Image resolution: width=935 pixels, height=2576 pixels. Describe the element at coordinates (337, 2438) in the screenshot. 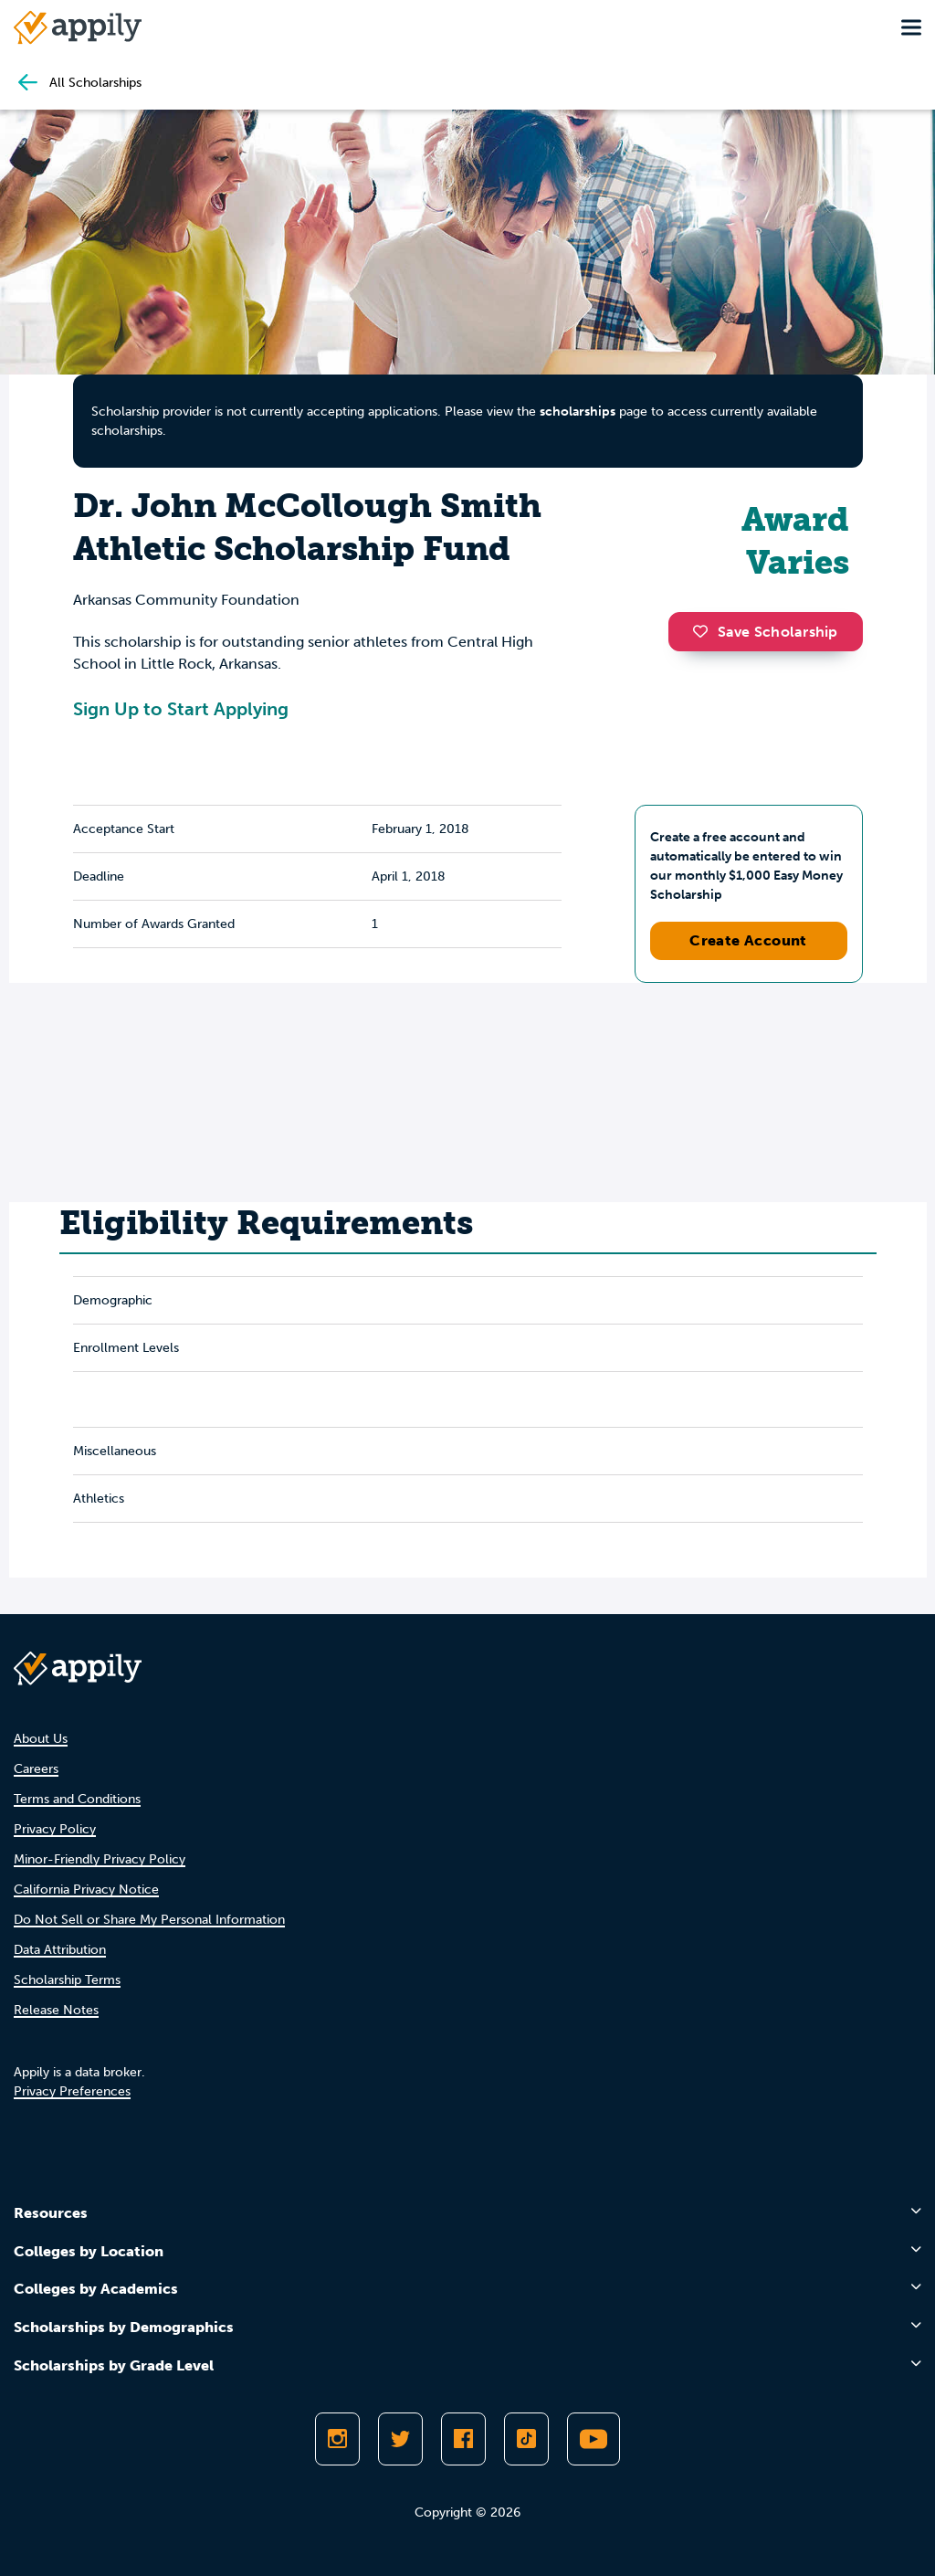

I see `[Follow Appily on Instagram]` at that location.